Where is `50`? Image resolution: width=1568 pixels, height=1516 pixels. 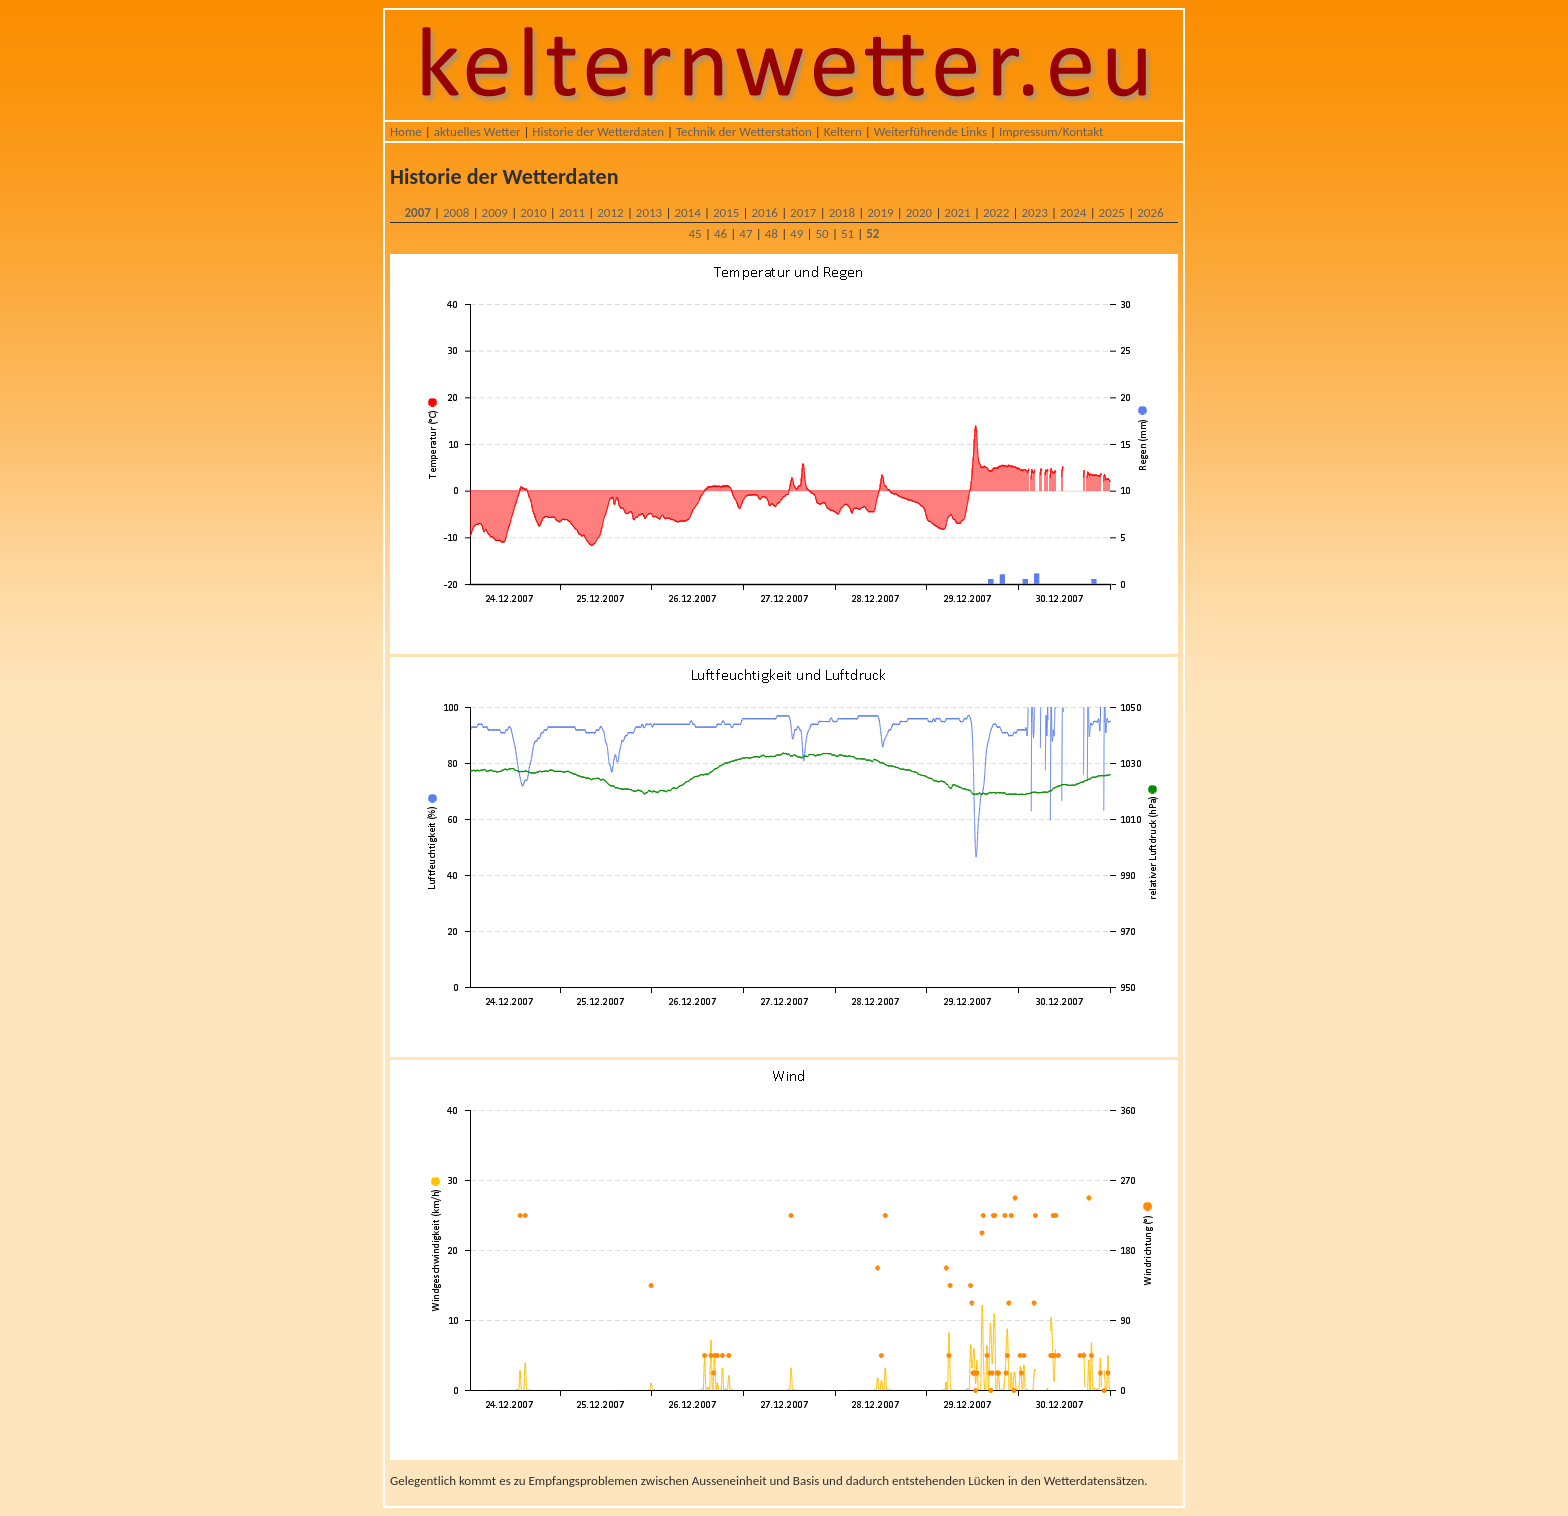
50 is located at coordinates (821, 233).